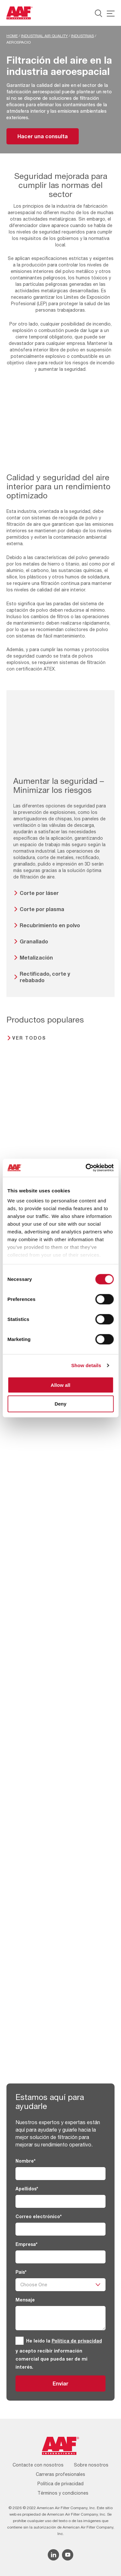 Image resolution: width=121 pixels, height=2576 pixels. What do you see at coordinates (50, 925) in the screenshot?
I see `Recubrimiento en polvo` at bounding box center [50, 925].